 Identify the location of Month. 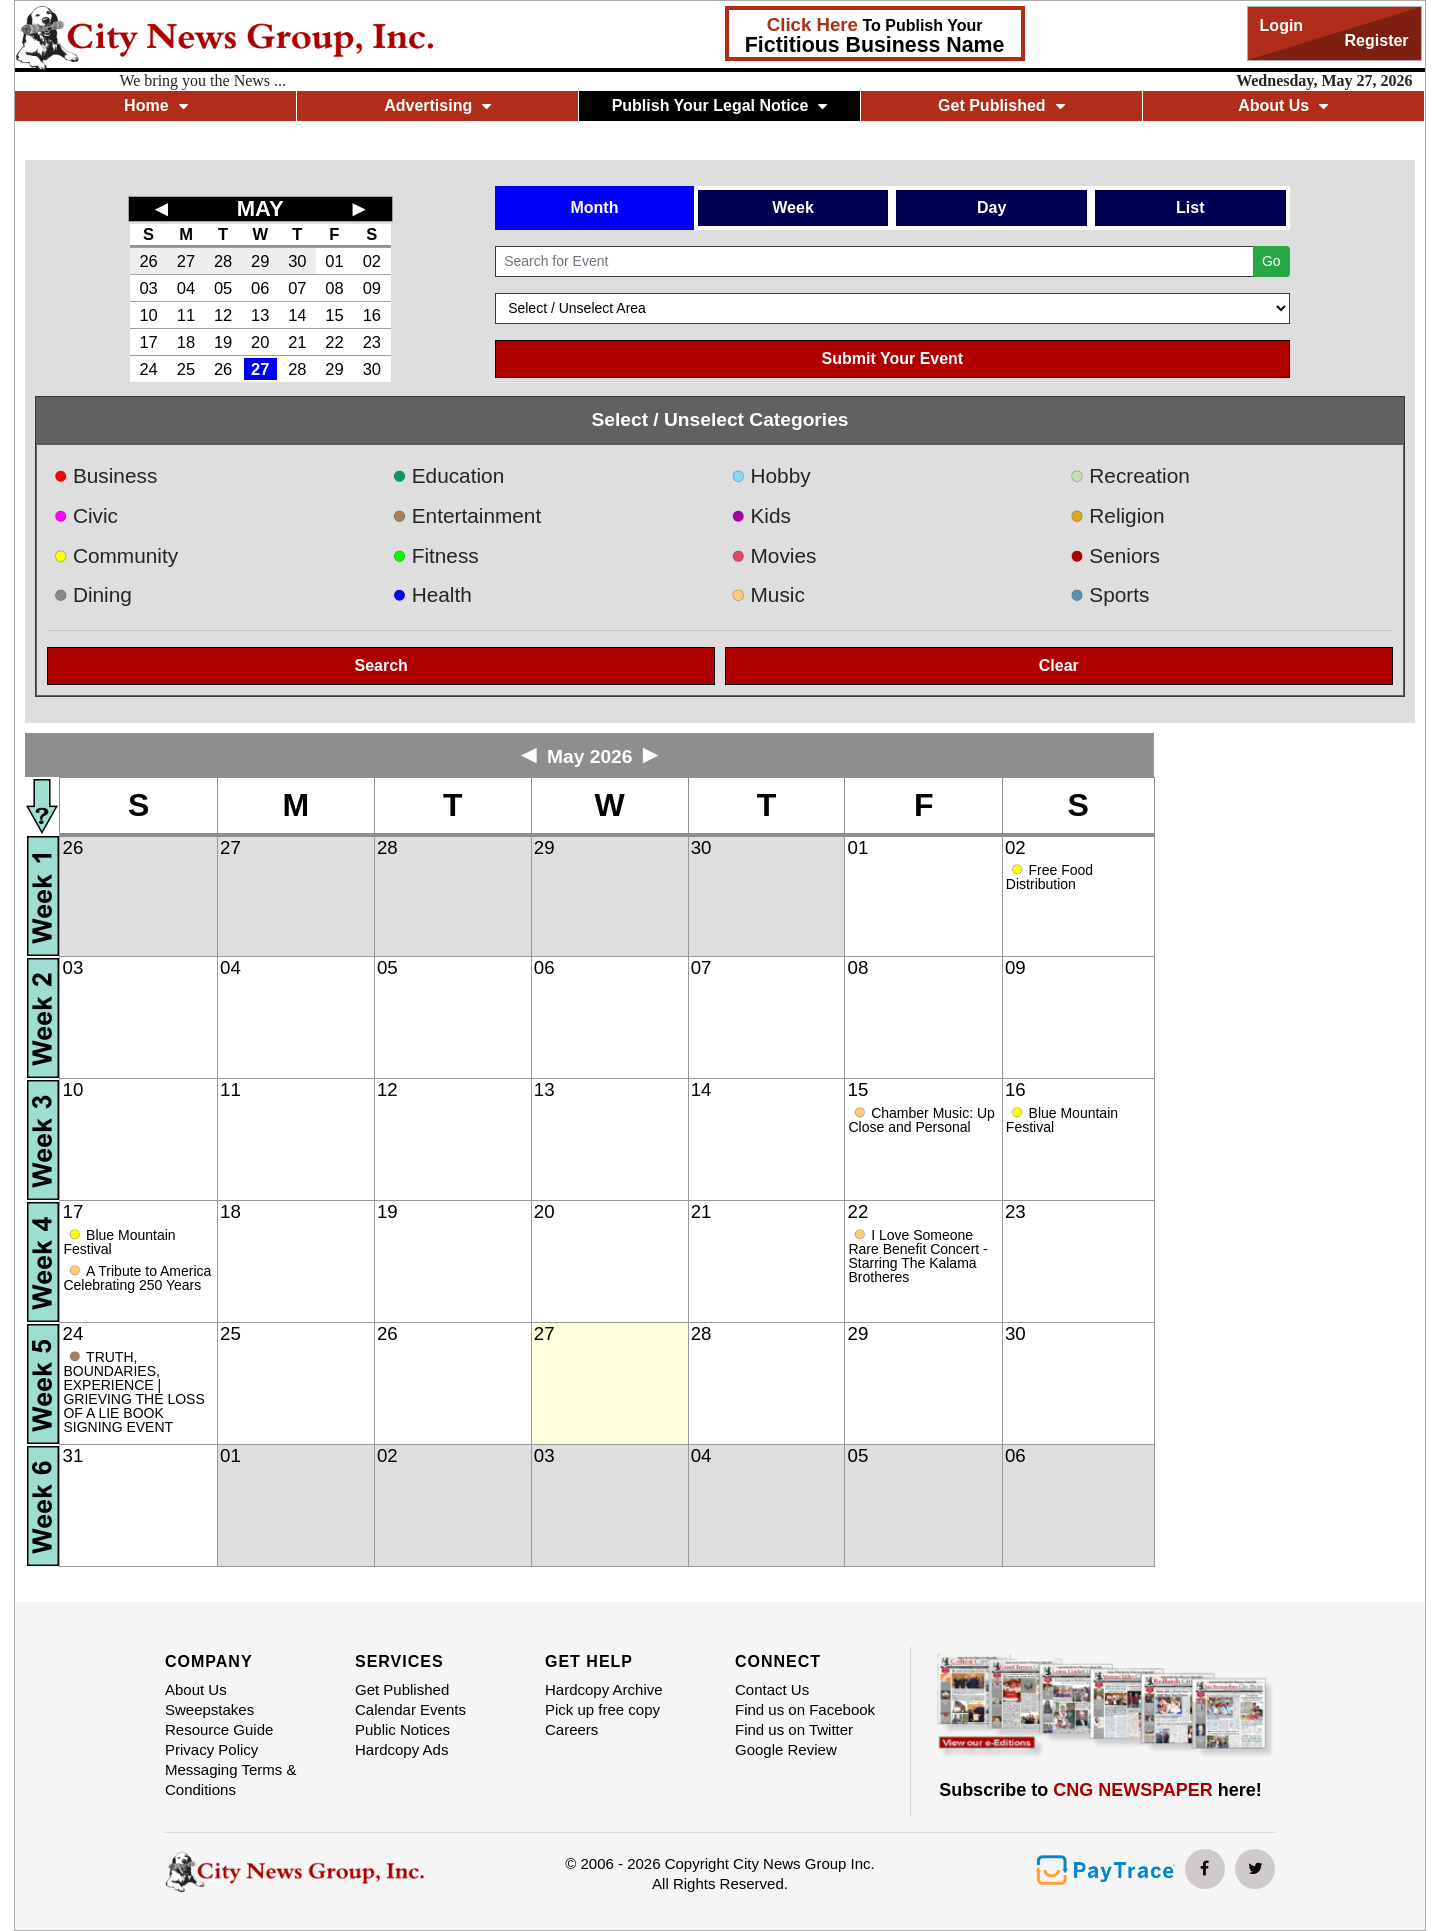
(594, 207).